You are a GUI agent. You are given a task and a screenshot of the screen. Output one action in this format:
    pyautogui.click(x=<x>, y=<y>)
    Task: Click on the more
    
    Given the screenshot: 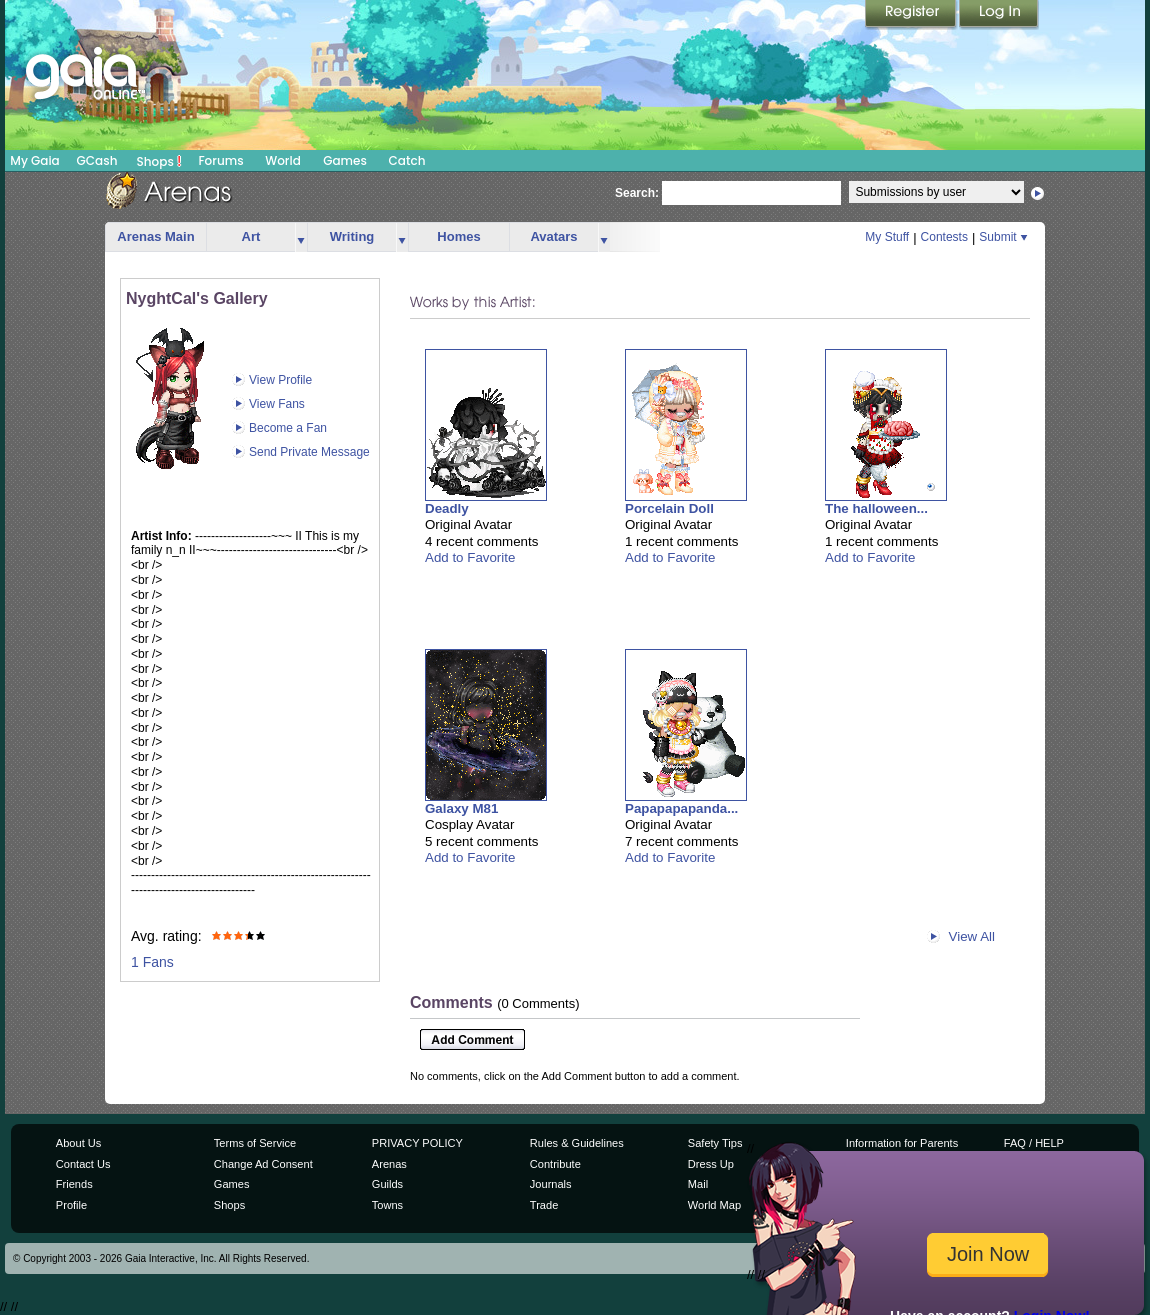 What is the action you would take?
    pyautogui.click(x=301, y=237)
    